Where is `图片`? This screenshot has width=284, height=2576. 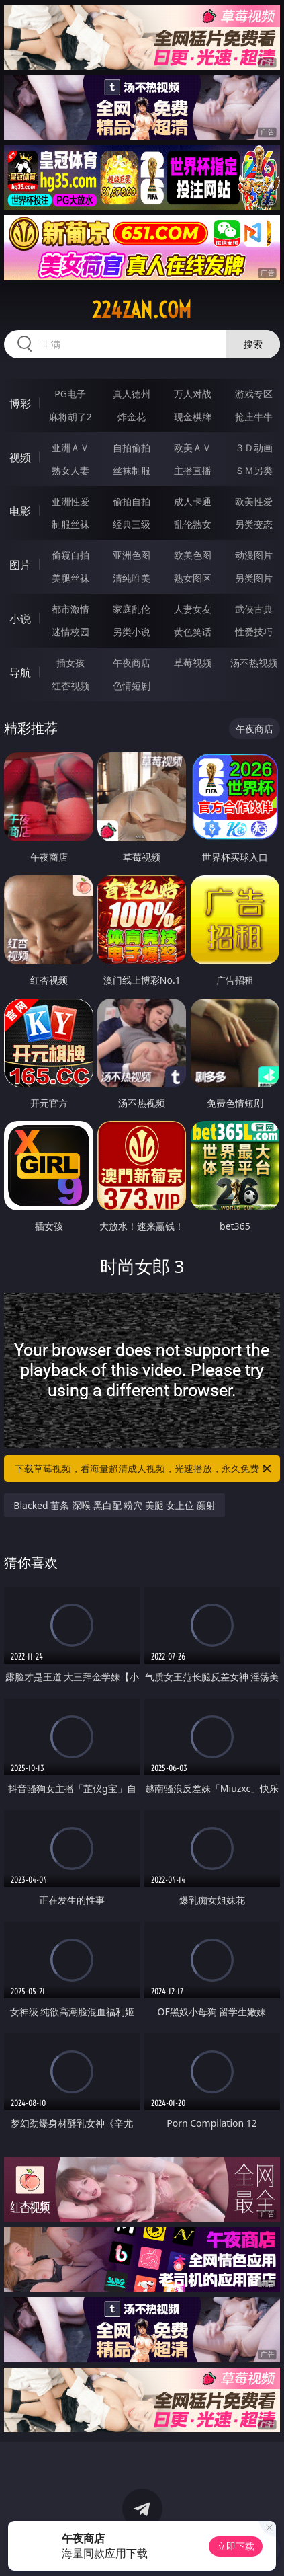
图片 is located at coordinates (20, 564).